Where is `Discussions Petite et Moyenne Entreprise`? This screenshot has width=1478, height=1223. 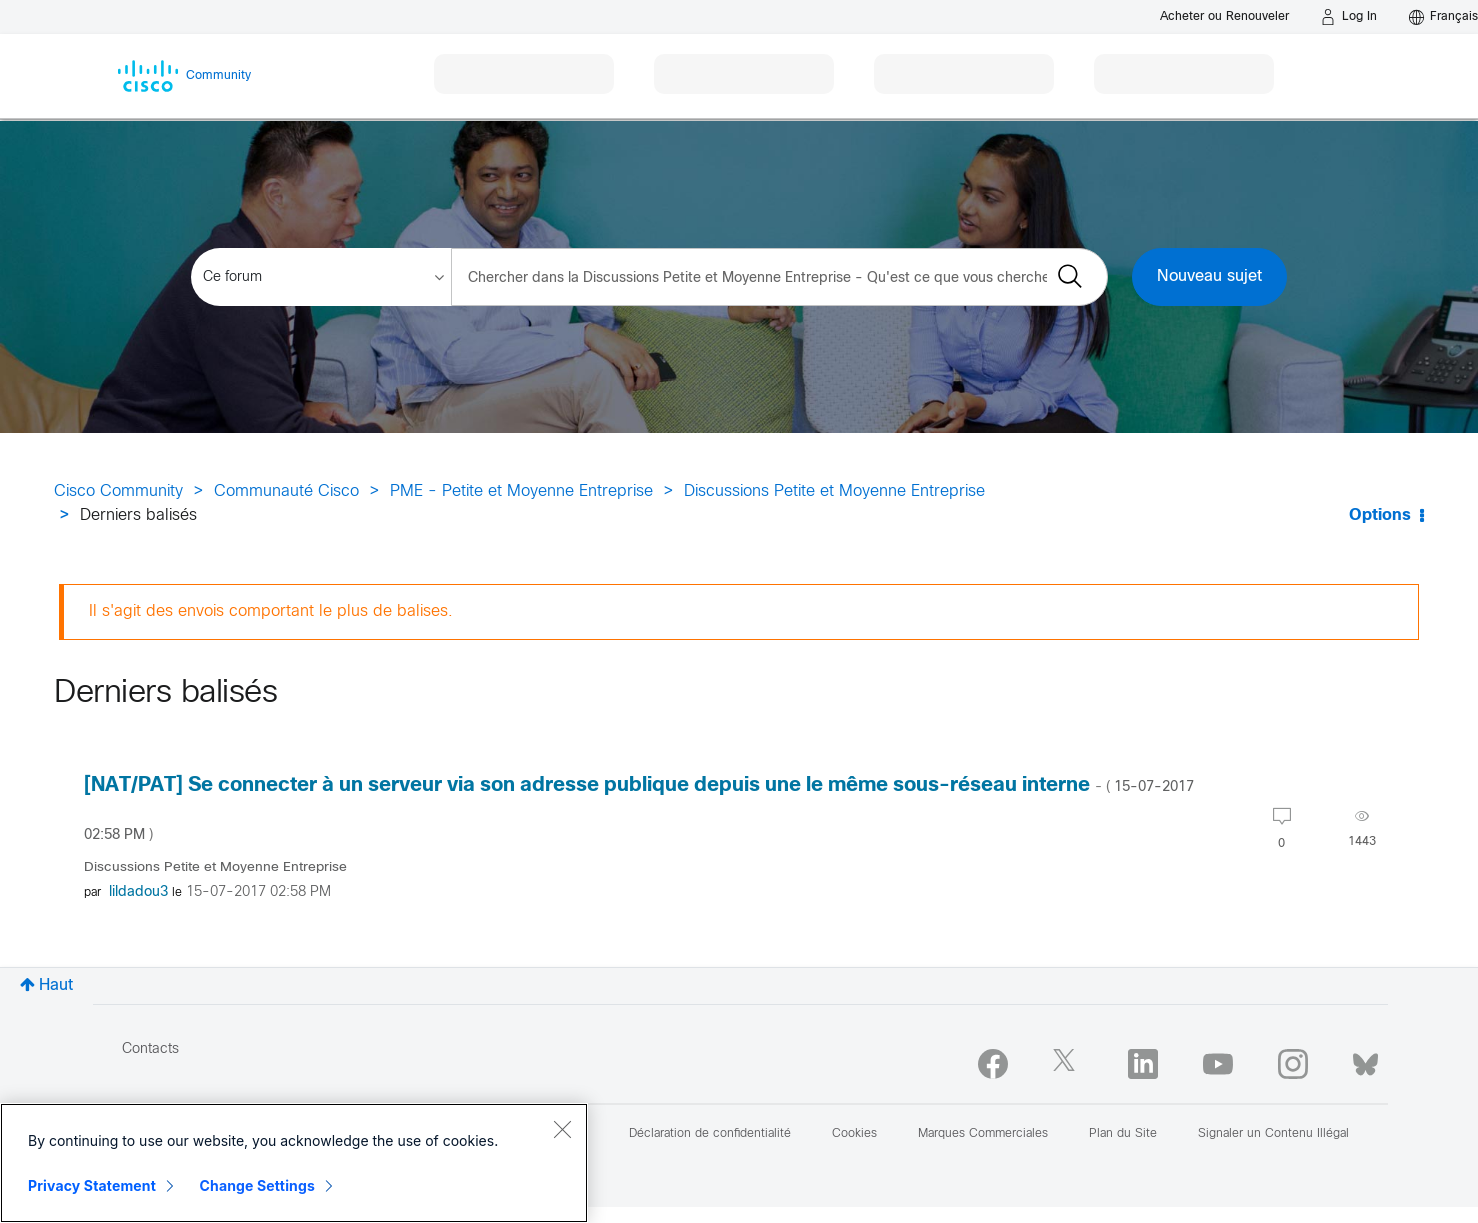 Discussions Petite et Moyenne Entreprise is located at coordinates (834, 491).